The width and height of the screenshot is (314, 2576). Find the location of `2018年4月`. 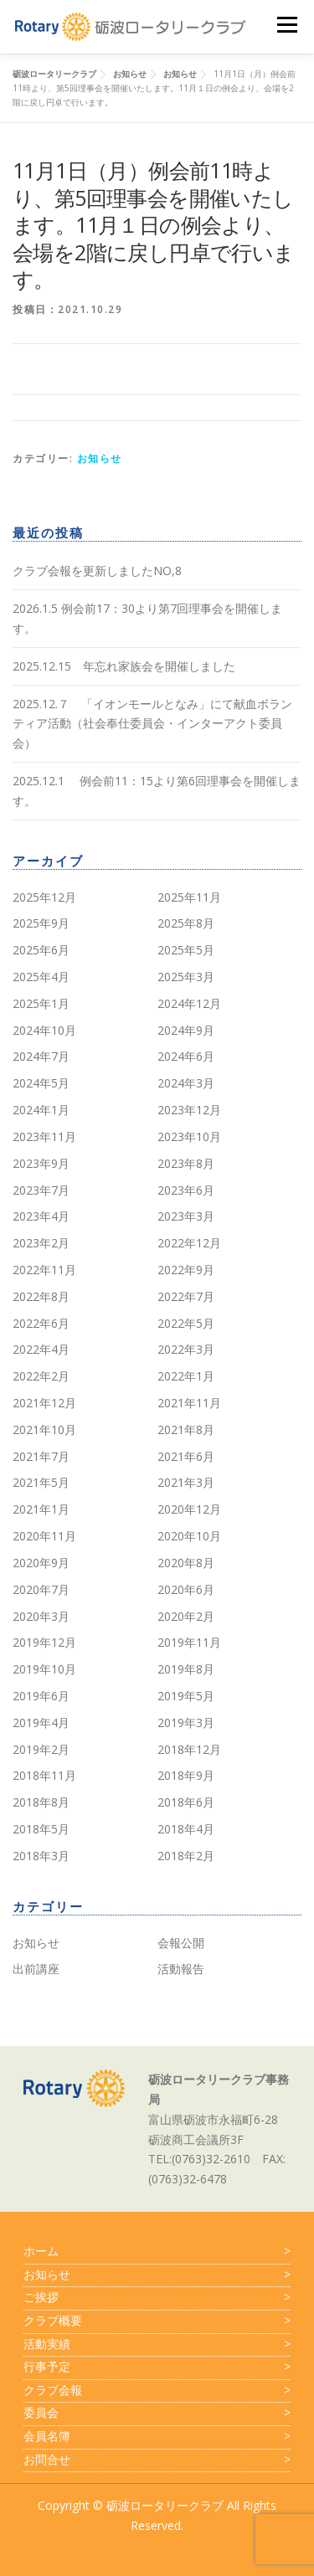

2018年4月 is located at coordinates (185, 1829).